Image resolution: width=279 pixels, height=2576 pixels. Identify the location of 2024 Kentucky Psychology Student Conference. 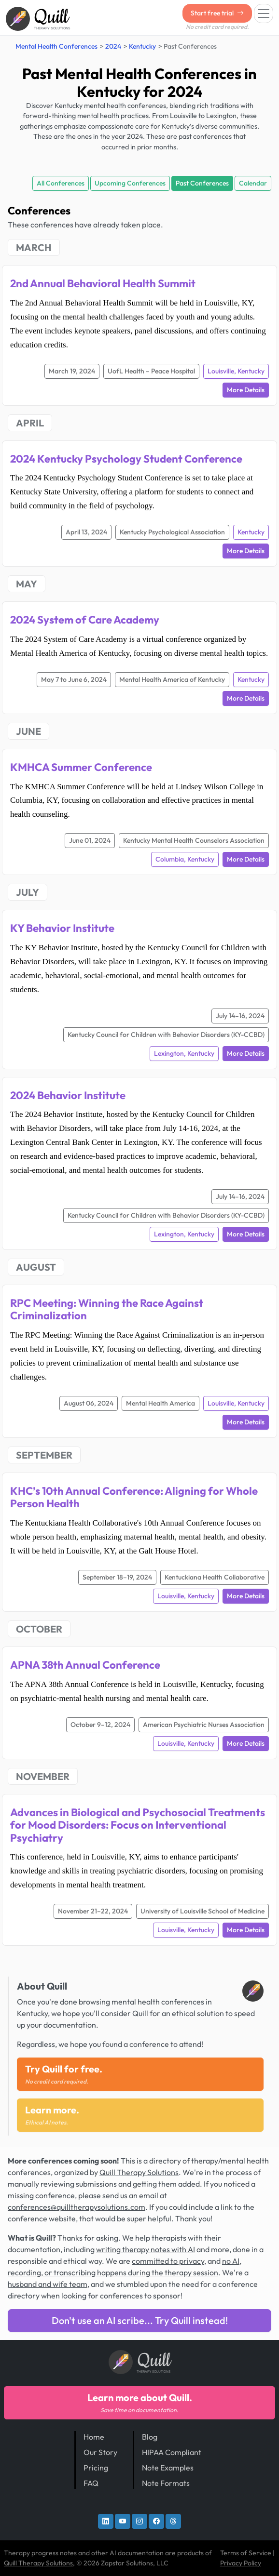
(126, 458).